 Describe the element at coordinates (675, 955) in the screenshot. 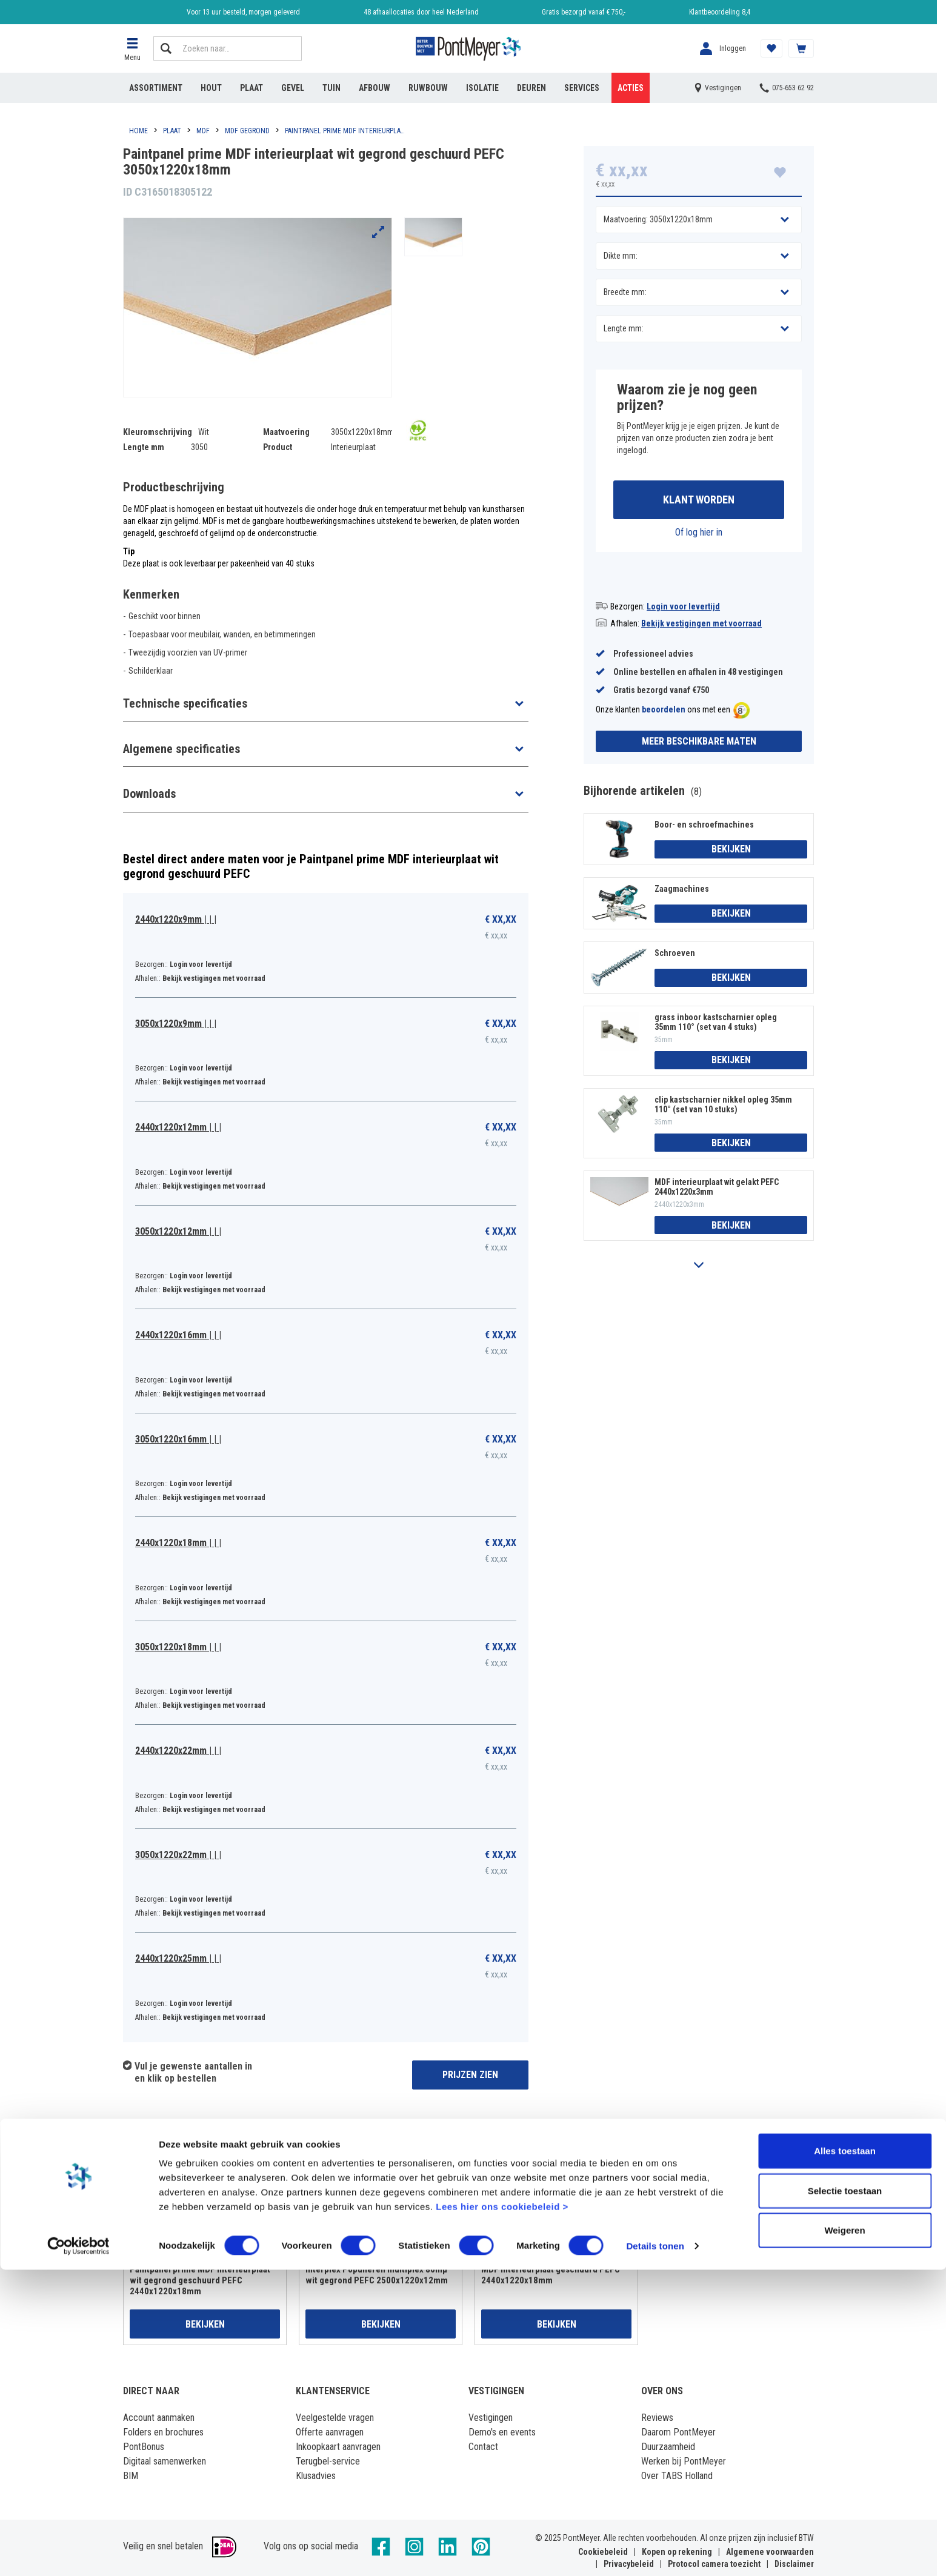

I see `Schroeven` at that location.